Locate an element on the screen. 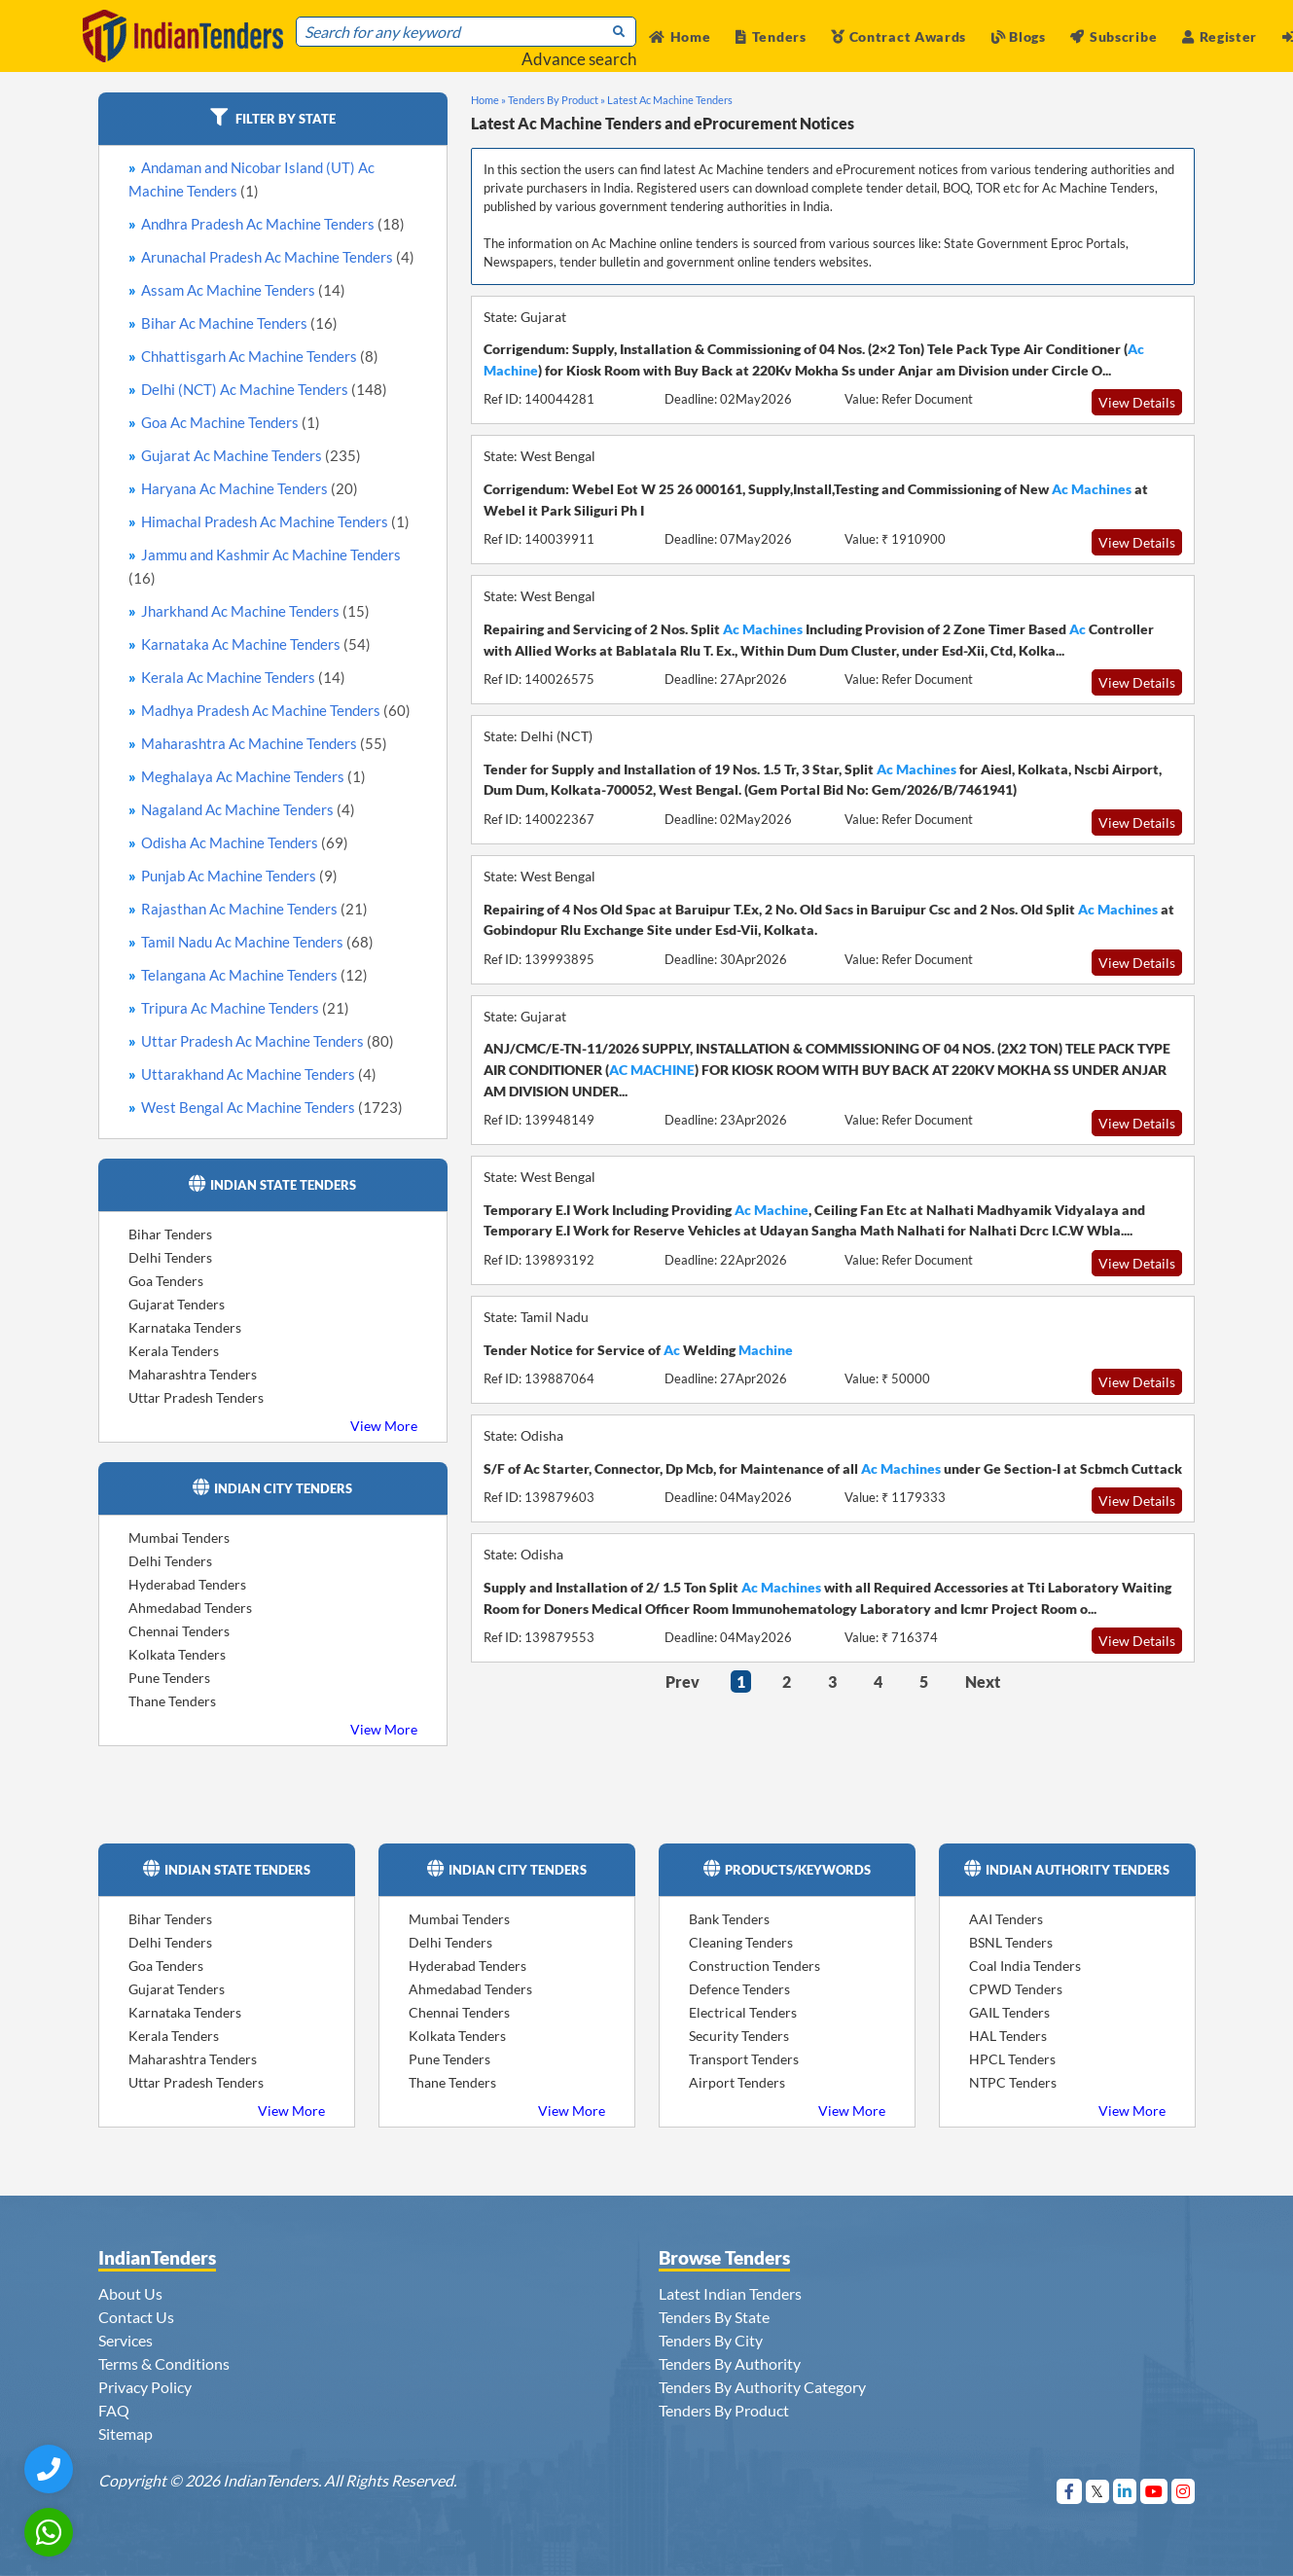 Image resolution: width=1293 pixels, height=2576 pixels. Bank Tenders is located at coordinates (729, 1919).